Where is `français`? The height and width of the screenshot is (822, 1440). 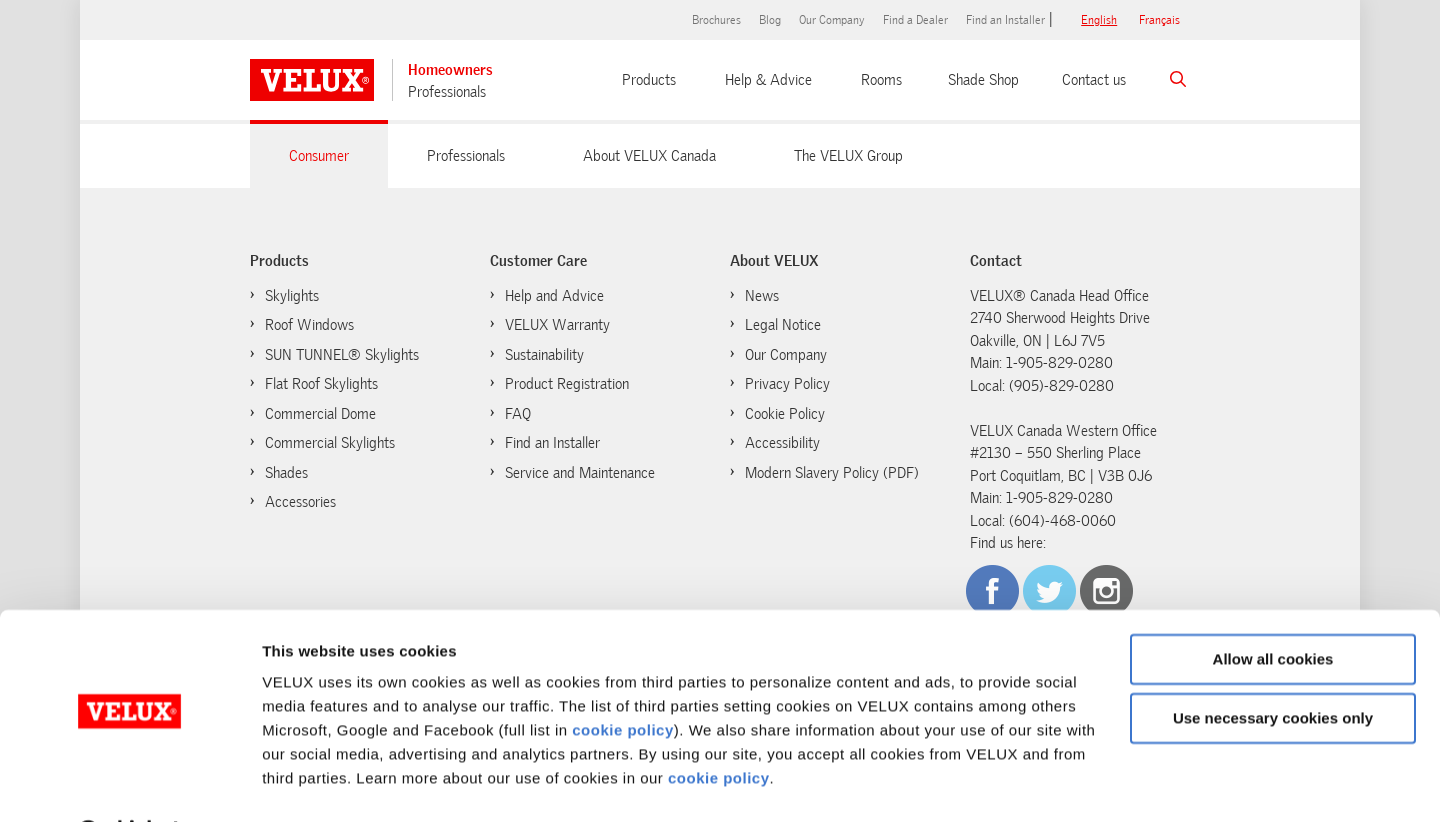
français is located at coordinates (1159, 20).